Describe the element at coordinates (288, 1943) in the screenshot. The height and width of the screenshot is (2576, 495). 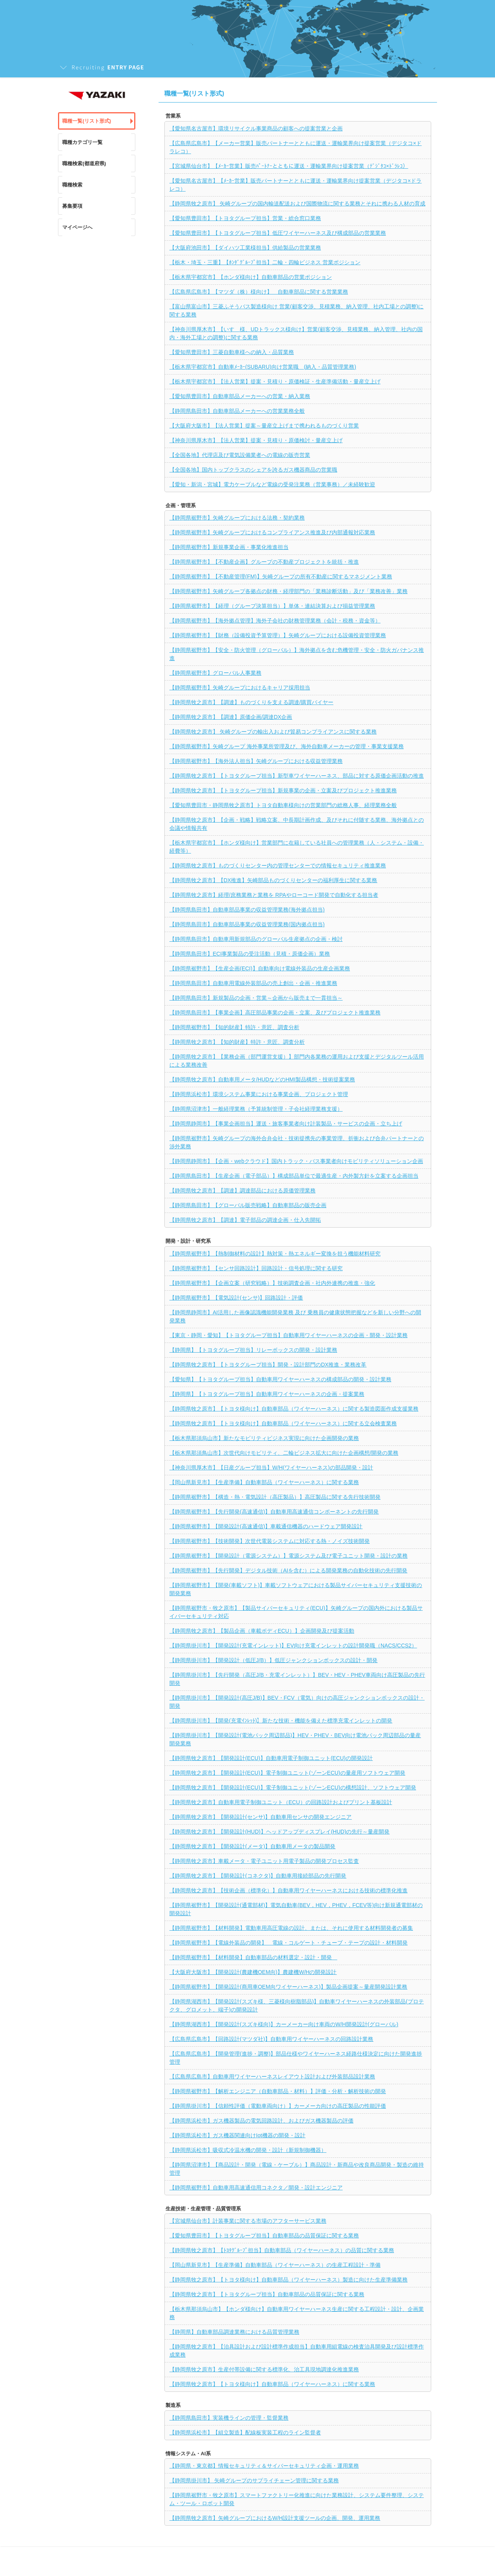
I see `【静岡県裾野市】【電線外装品の開発】 電線・コルゲート・チューブ・テープの設計・材料開発` at that location.